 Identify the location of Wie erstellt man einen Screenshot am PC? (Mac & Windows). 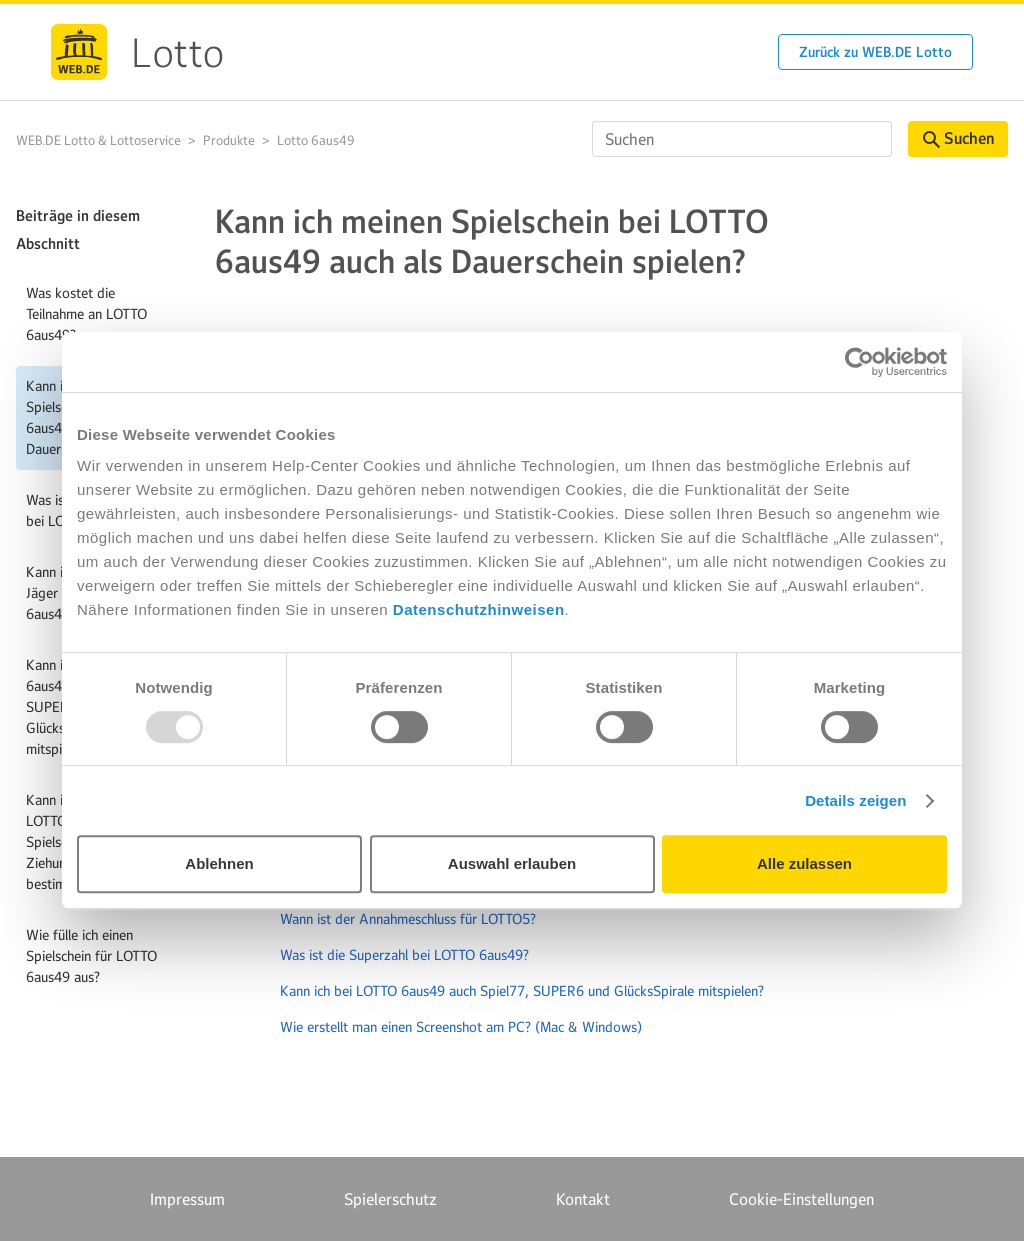
(461, 1027).